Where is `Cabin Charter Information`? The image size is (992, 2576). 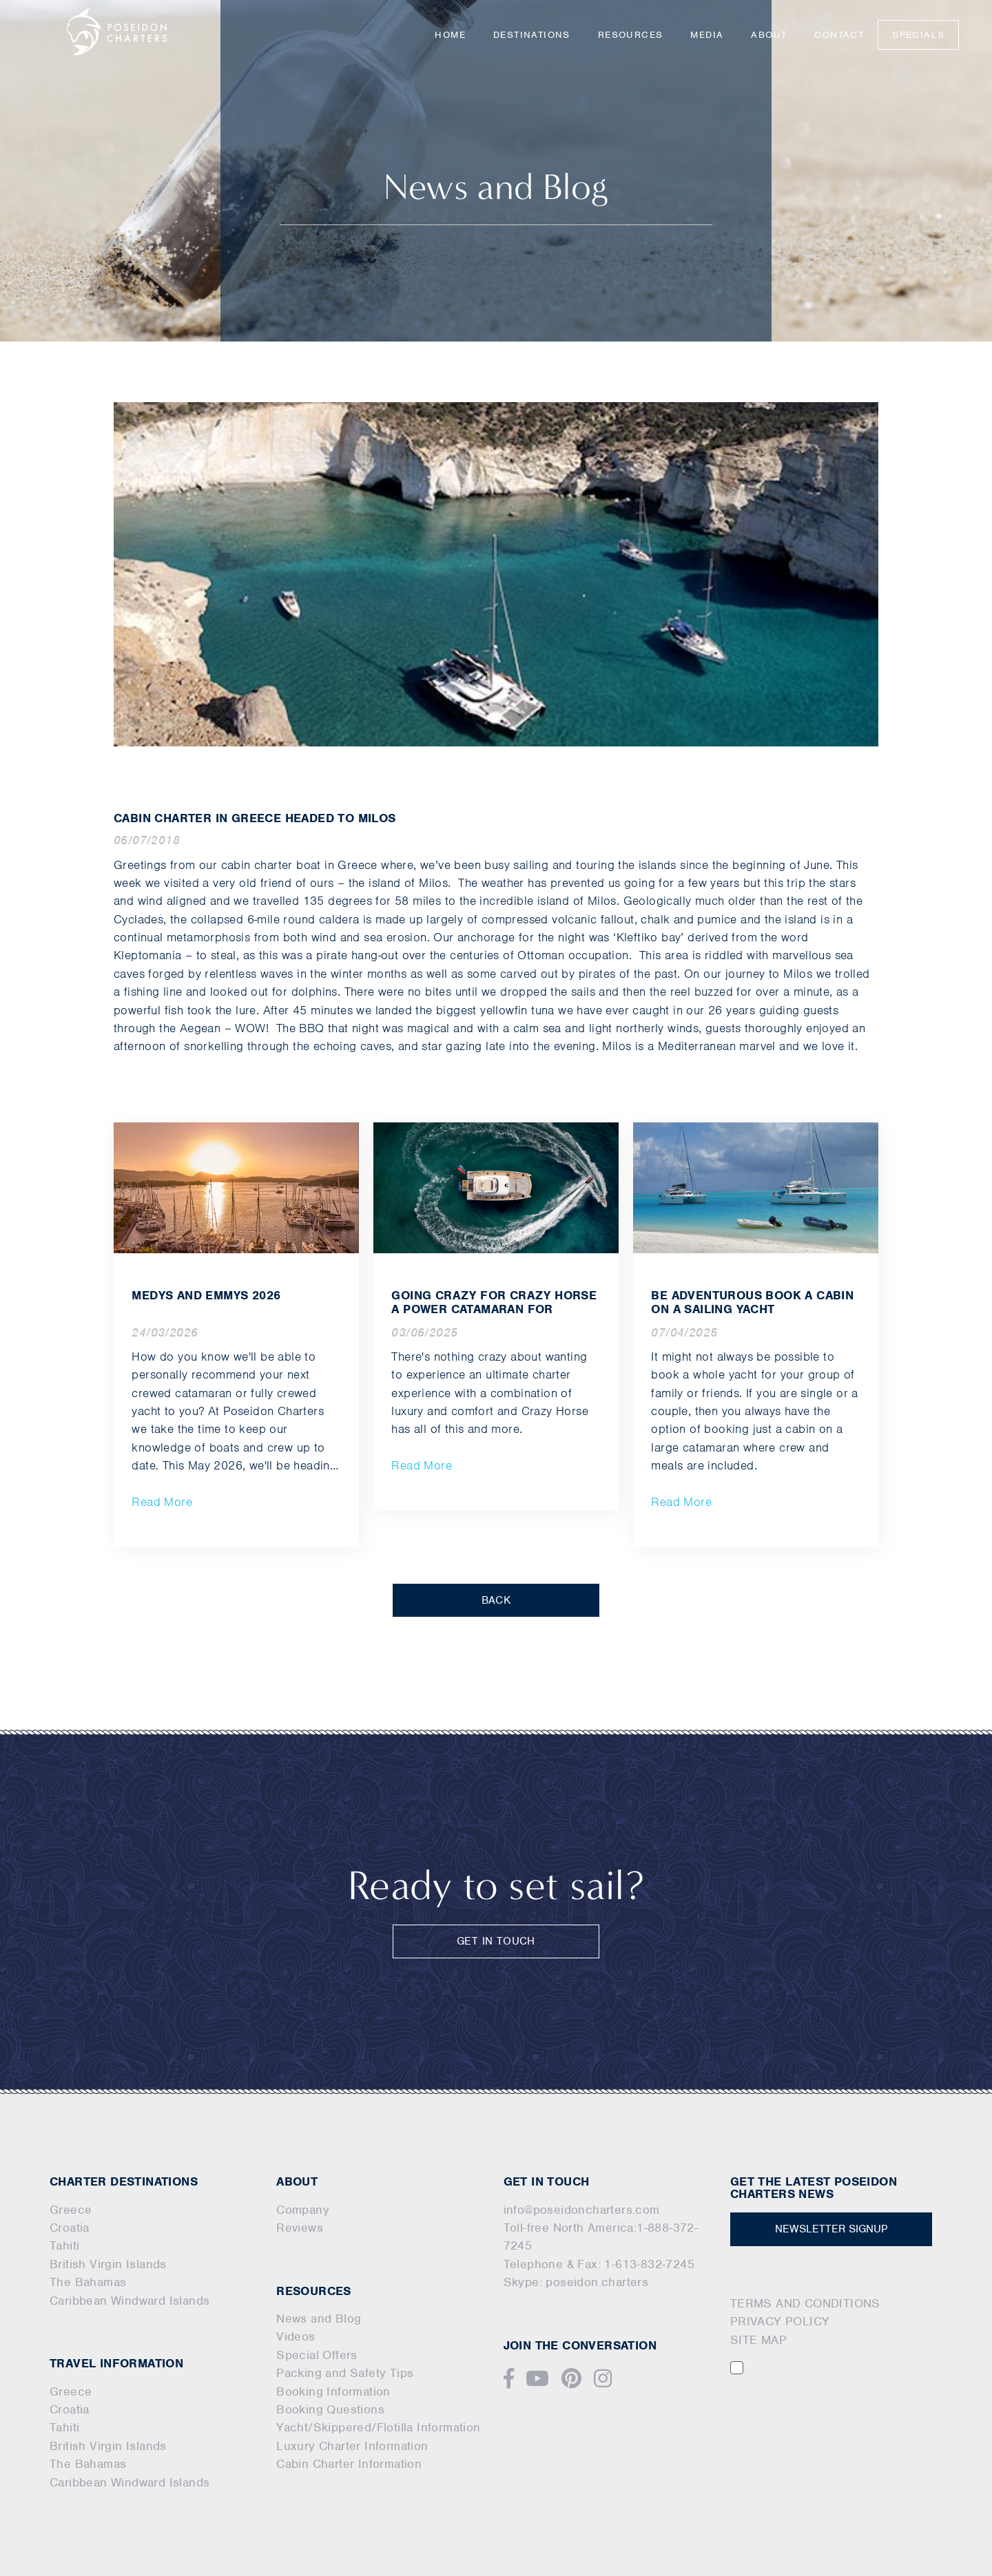
Cabin Charter Information is located at coordinates (349, 2463).